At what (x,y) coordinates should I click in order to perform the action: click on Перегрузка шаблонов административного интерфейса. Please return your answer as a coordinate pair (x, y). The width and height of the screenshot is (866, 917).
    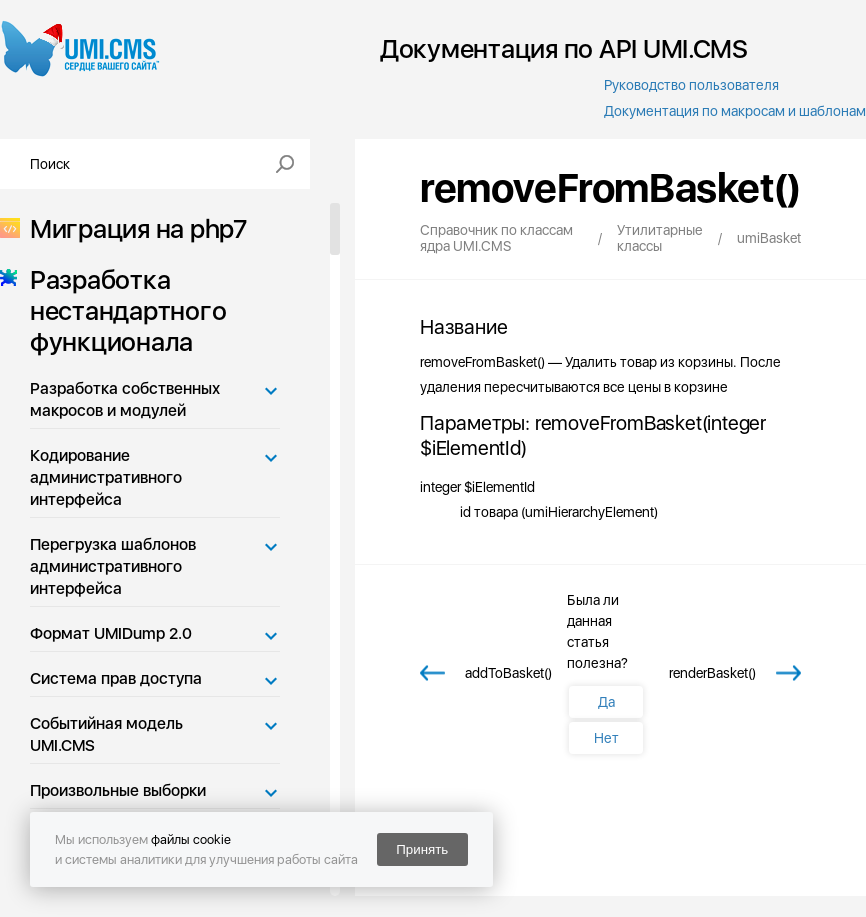
    Looking at the image, I should click on (113, 566).